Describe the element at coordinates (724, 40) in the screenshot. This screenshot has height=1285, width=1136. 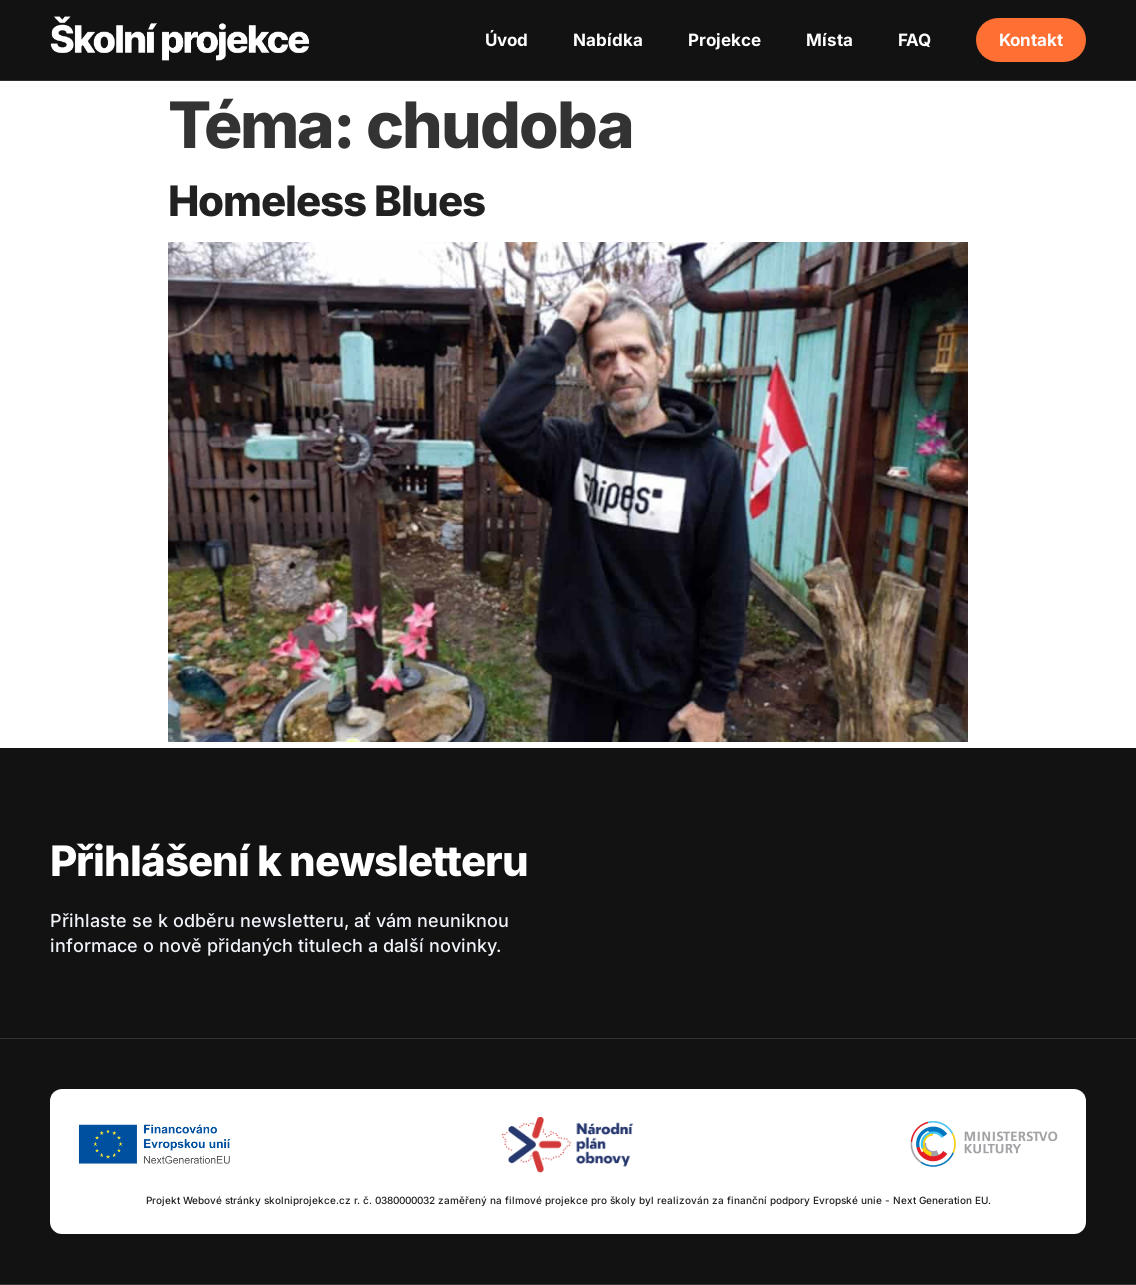
I see `Projekce` at that location.